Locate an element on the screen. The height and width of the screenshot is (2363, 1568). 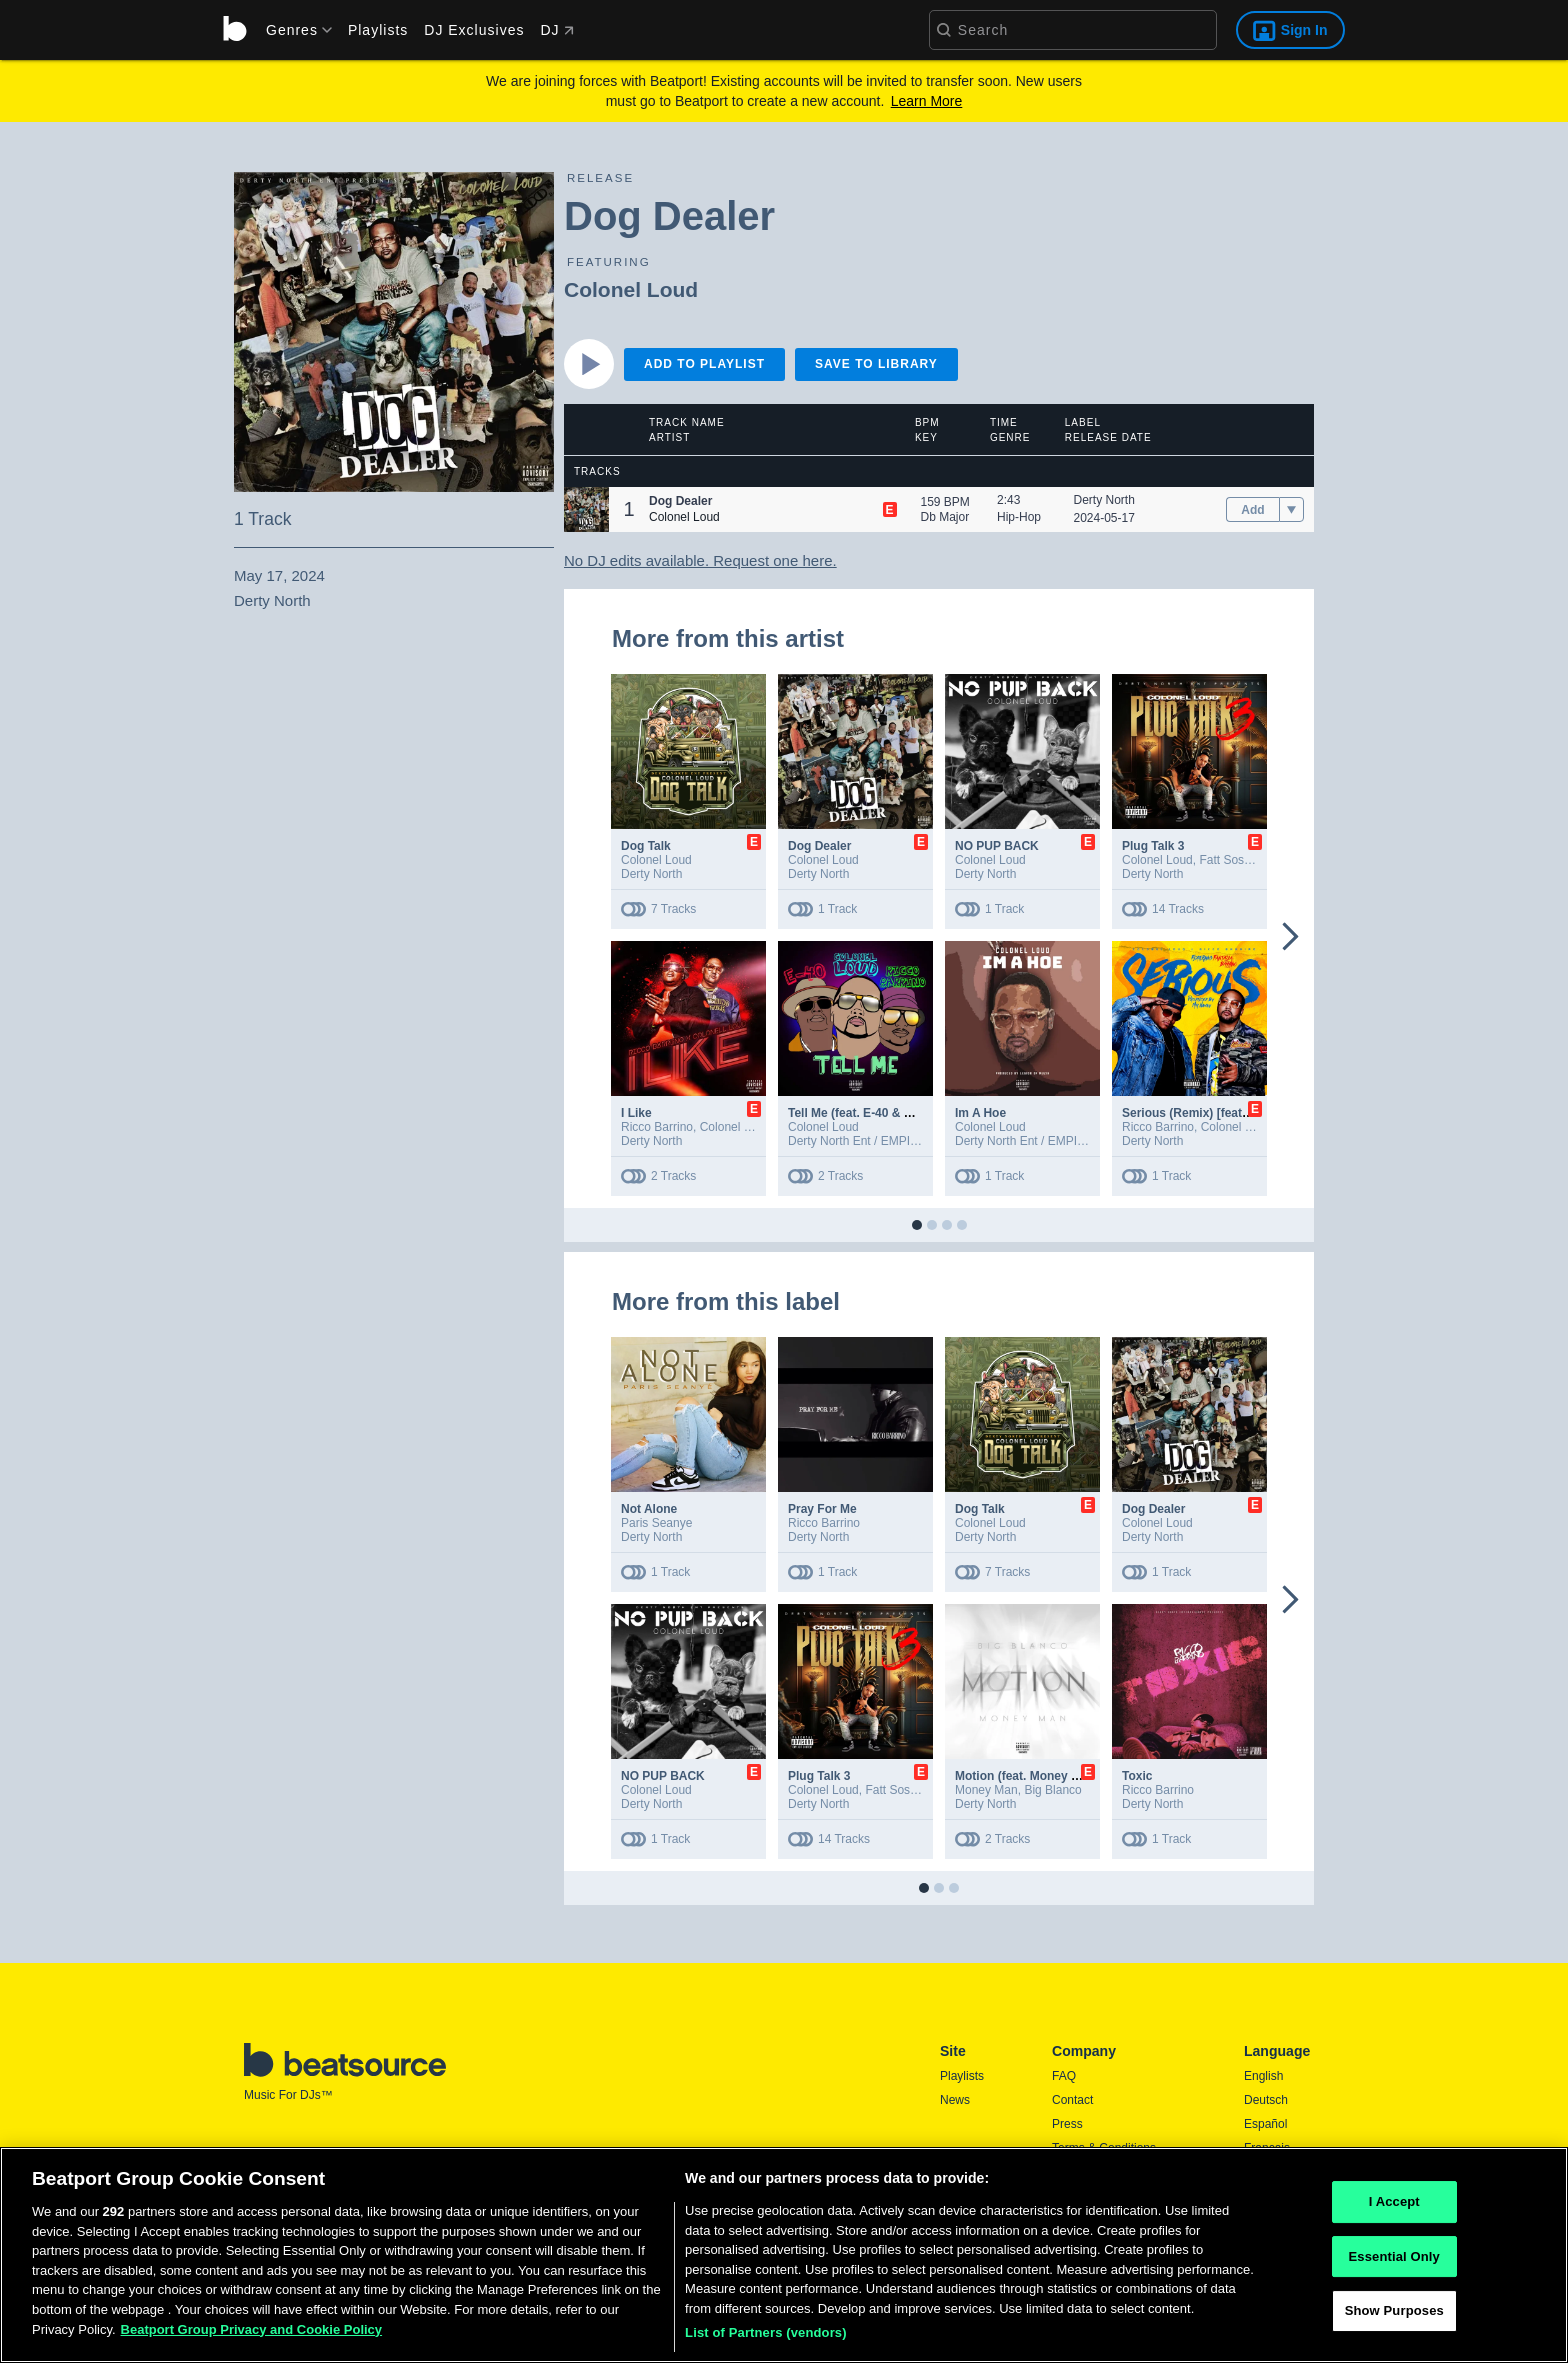
Français is located at coordinates (1267, 2148).